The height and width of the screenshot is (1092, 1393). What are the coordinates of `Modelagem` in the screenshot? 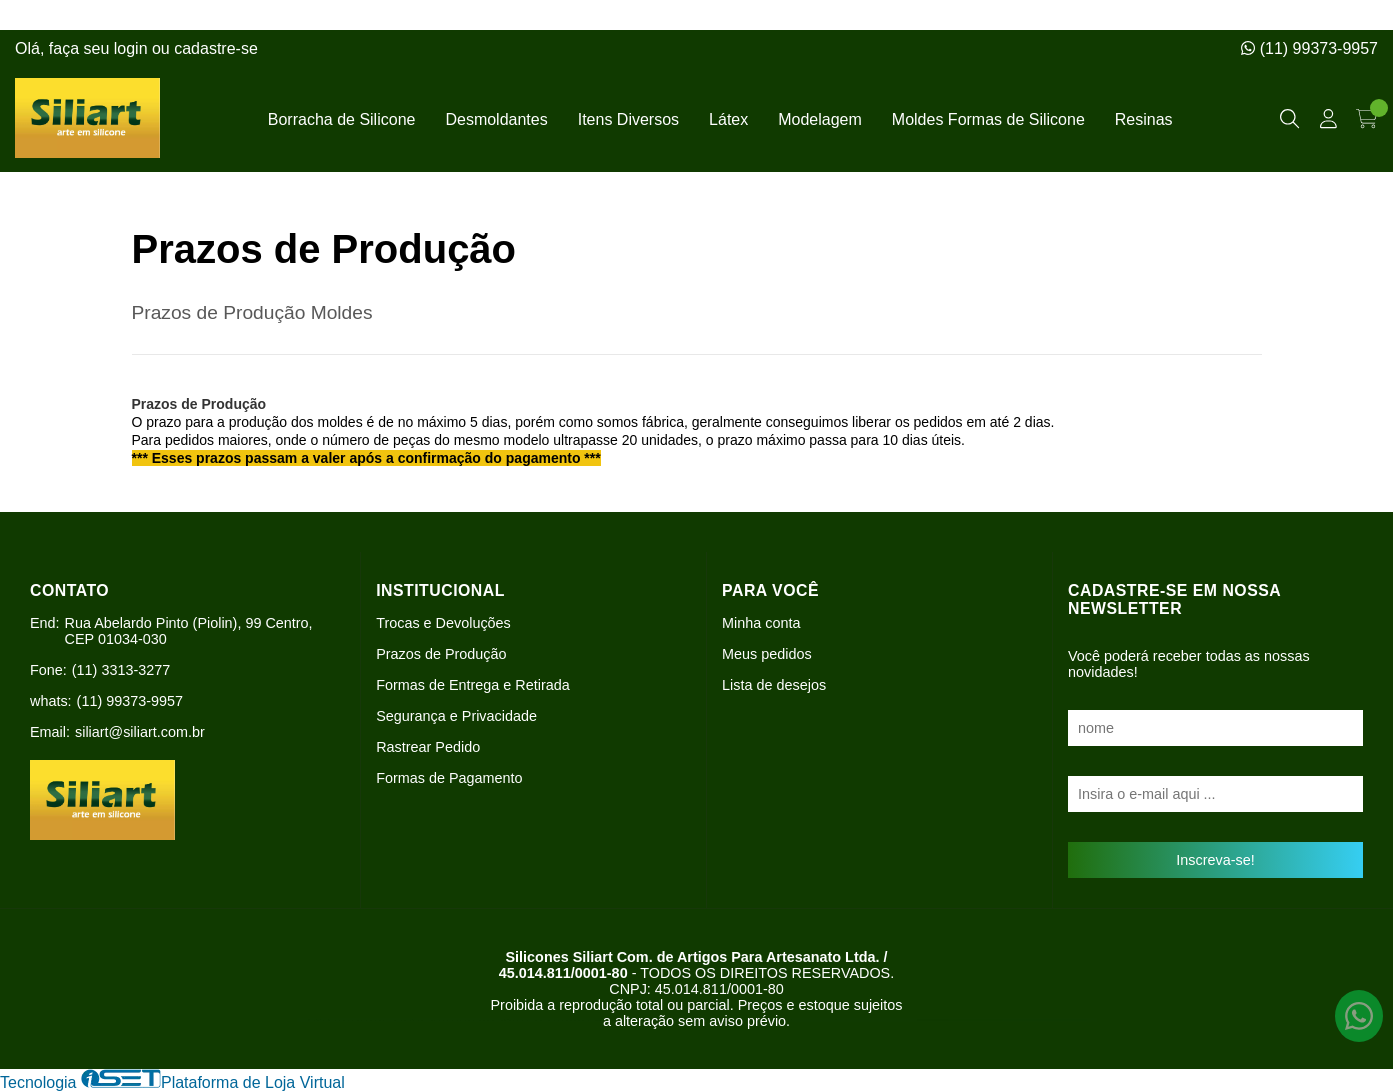 It's located at (820, 119).